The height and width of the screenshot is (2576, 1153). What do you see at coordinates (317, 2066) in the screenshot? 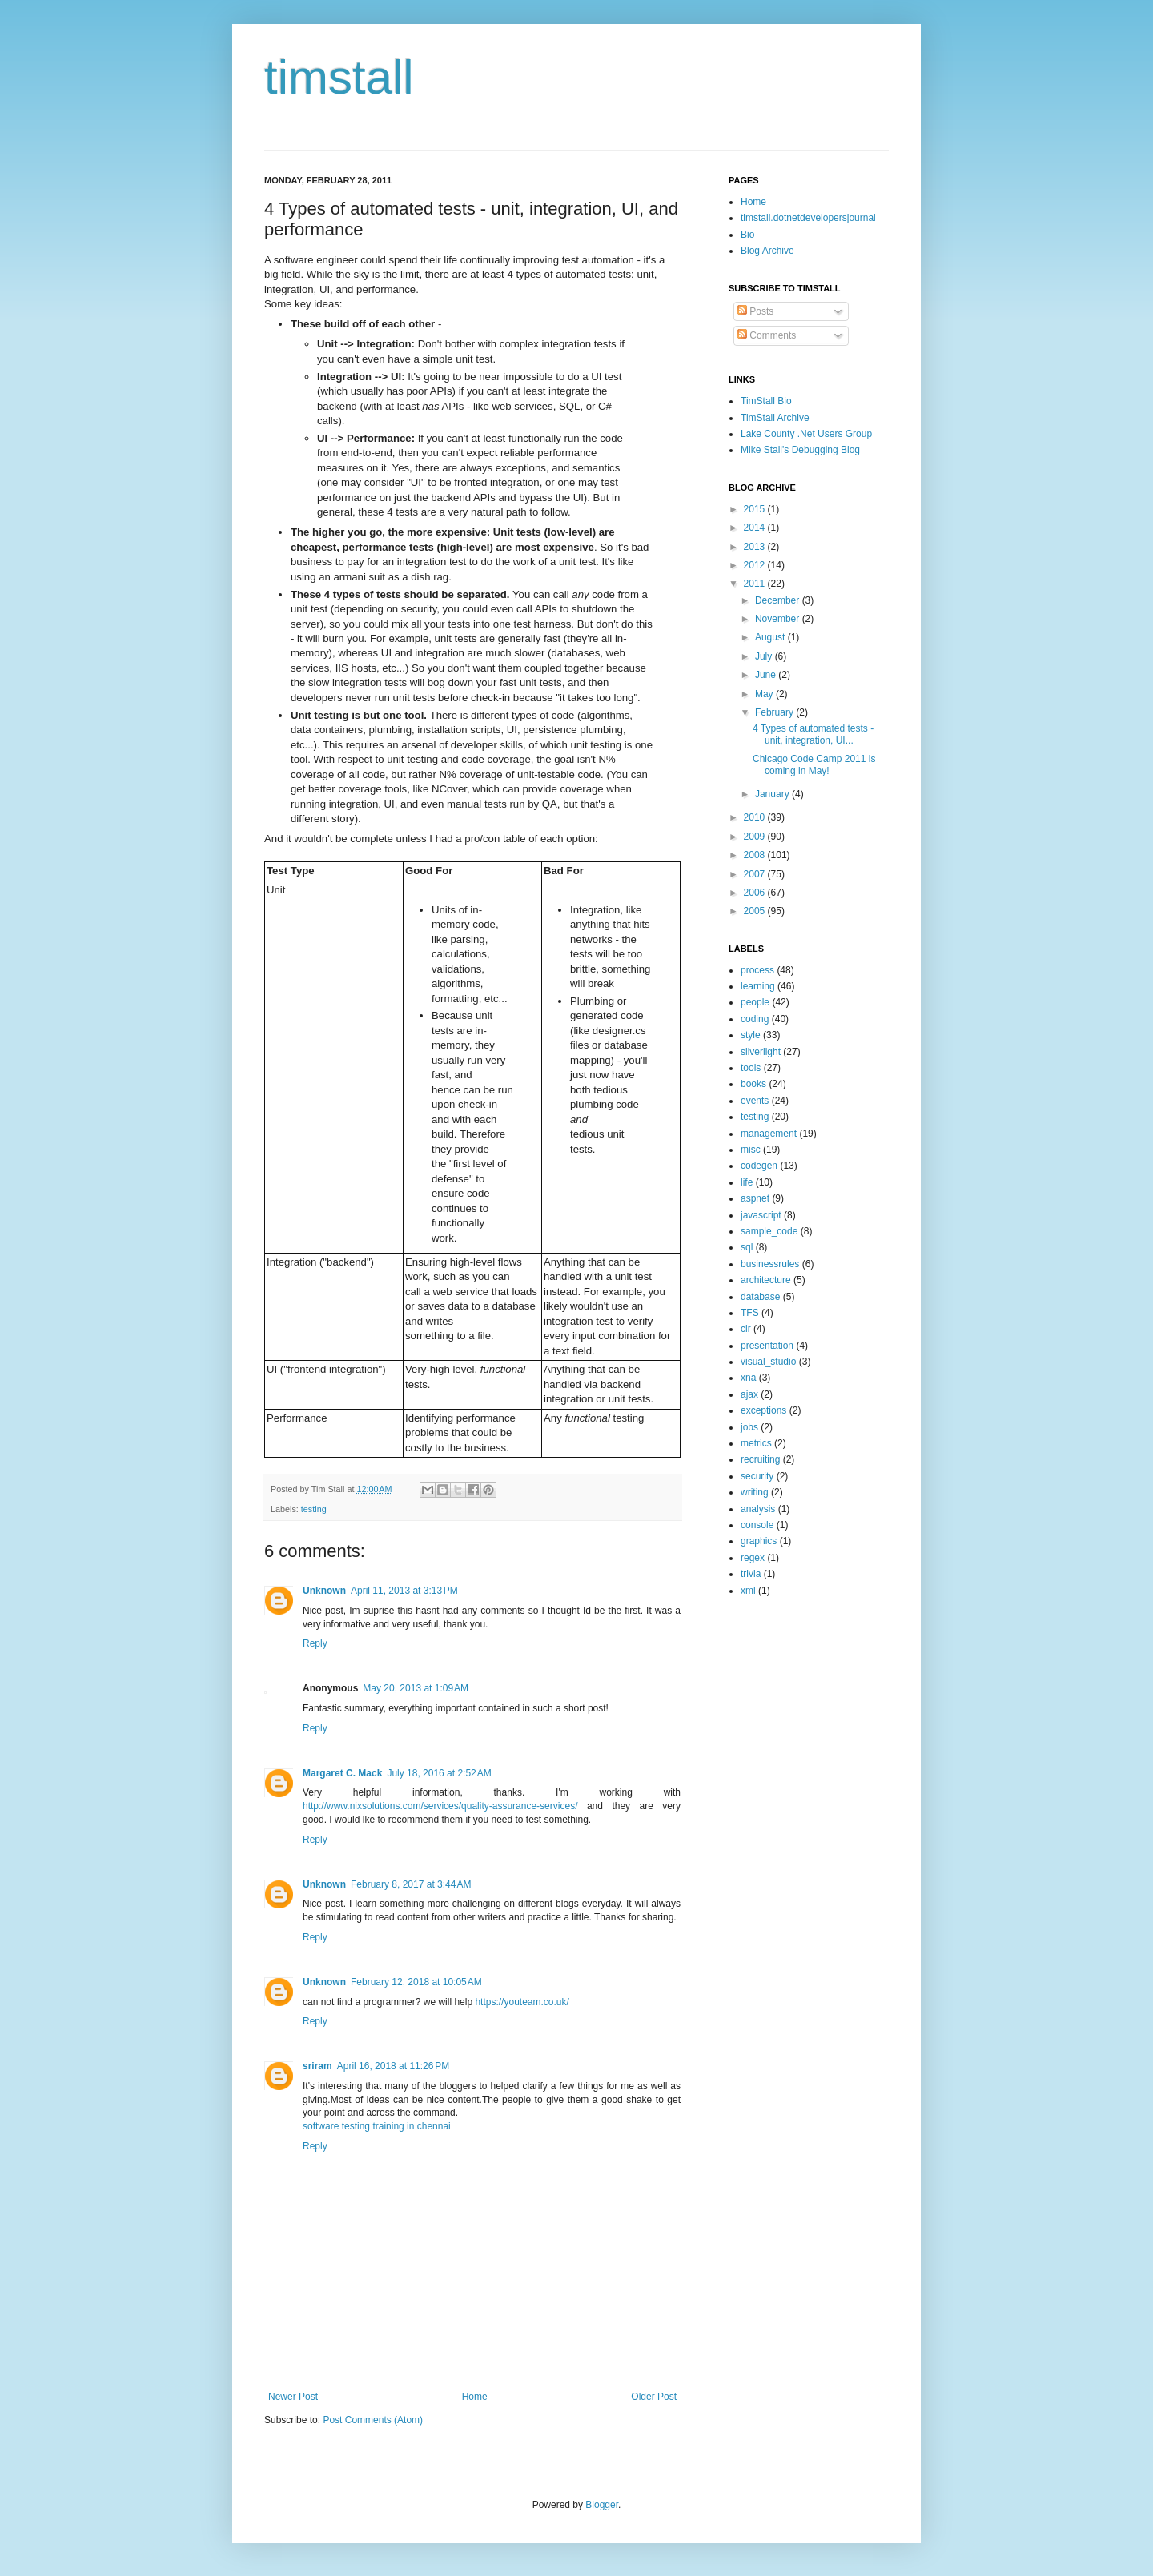
I see `sriram` at bounding box center [317, 2066].